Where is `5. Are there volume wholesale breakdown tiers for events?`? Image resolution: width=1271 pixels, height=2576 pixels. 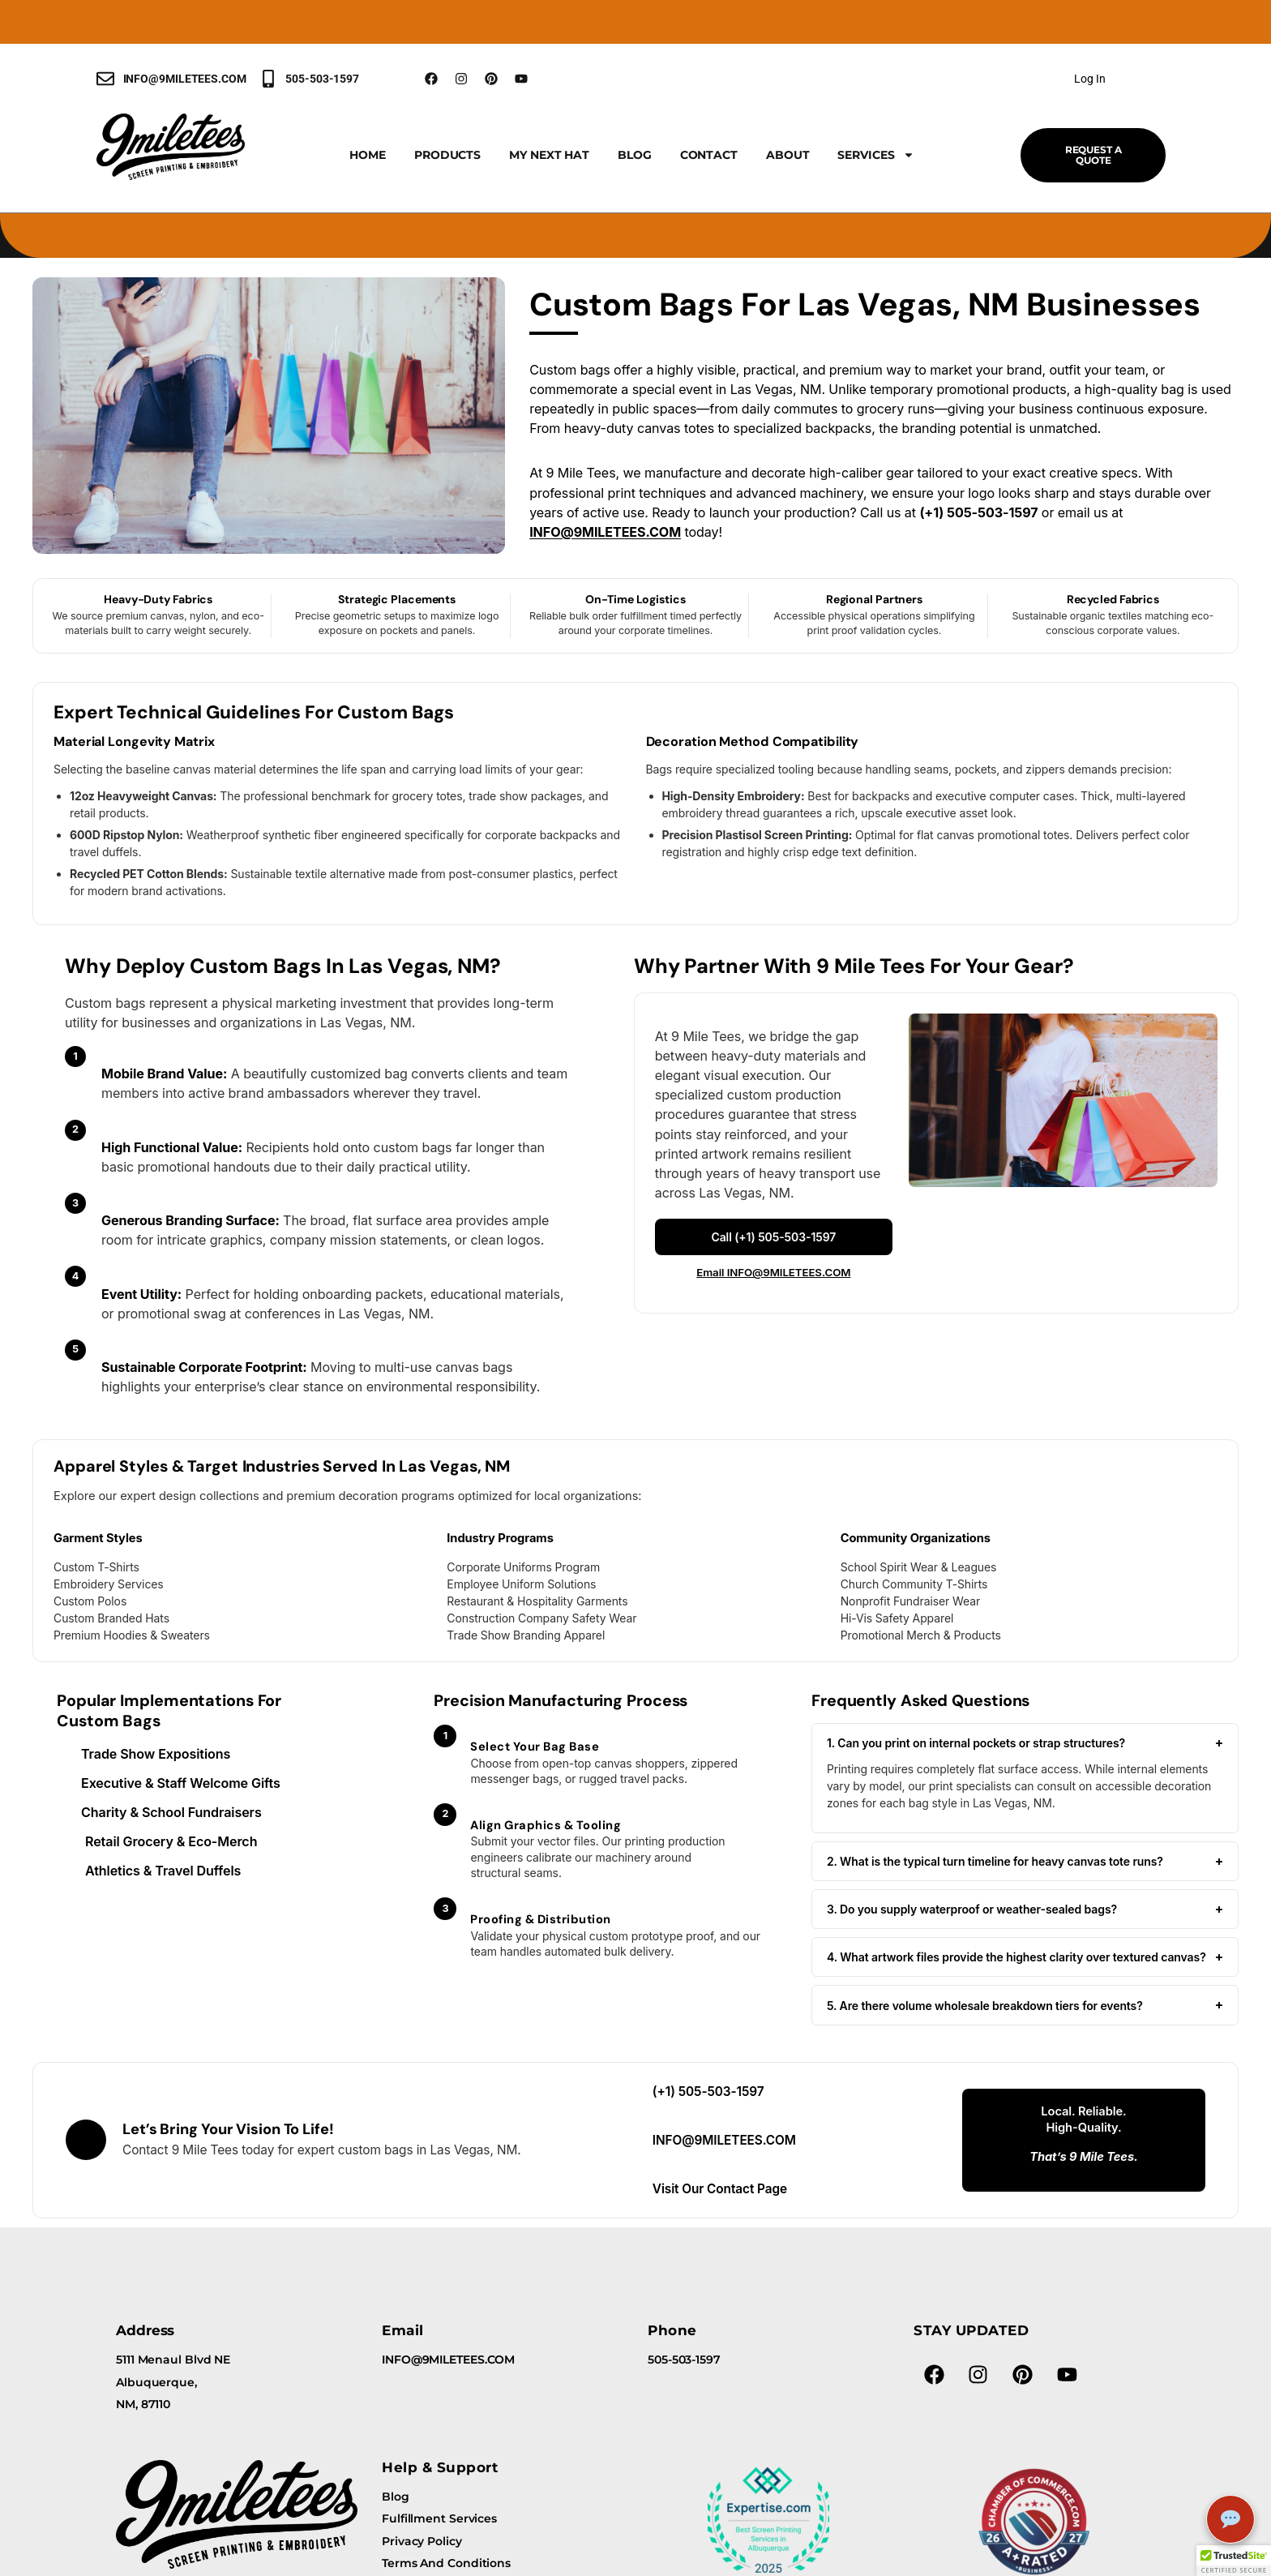
5. Are there volume wholesale breakdown tiers for events? is located at coordinates (1025, 2004).